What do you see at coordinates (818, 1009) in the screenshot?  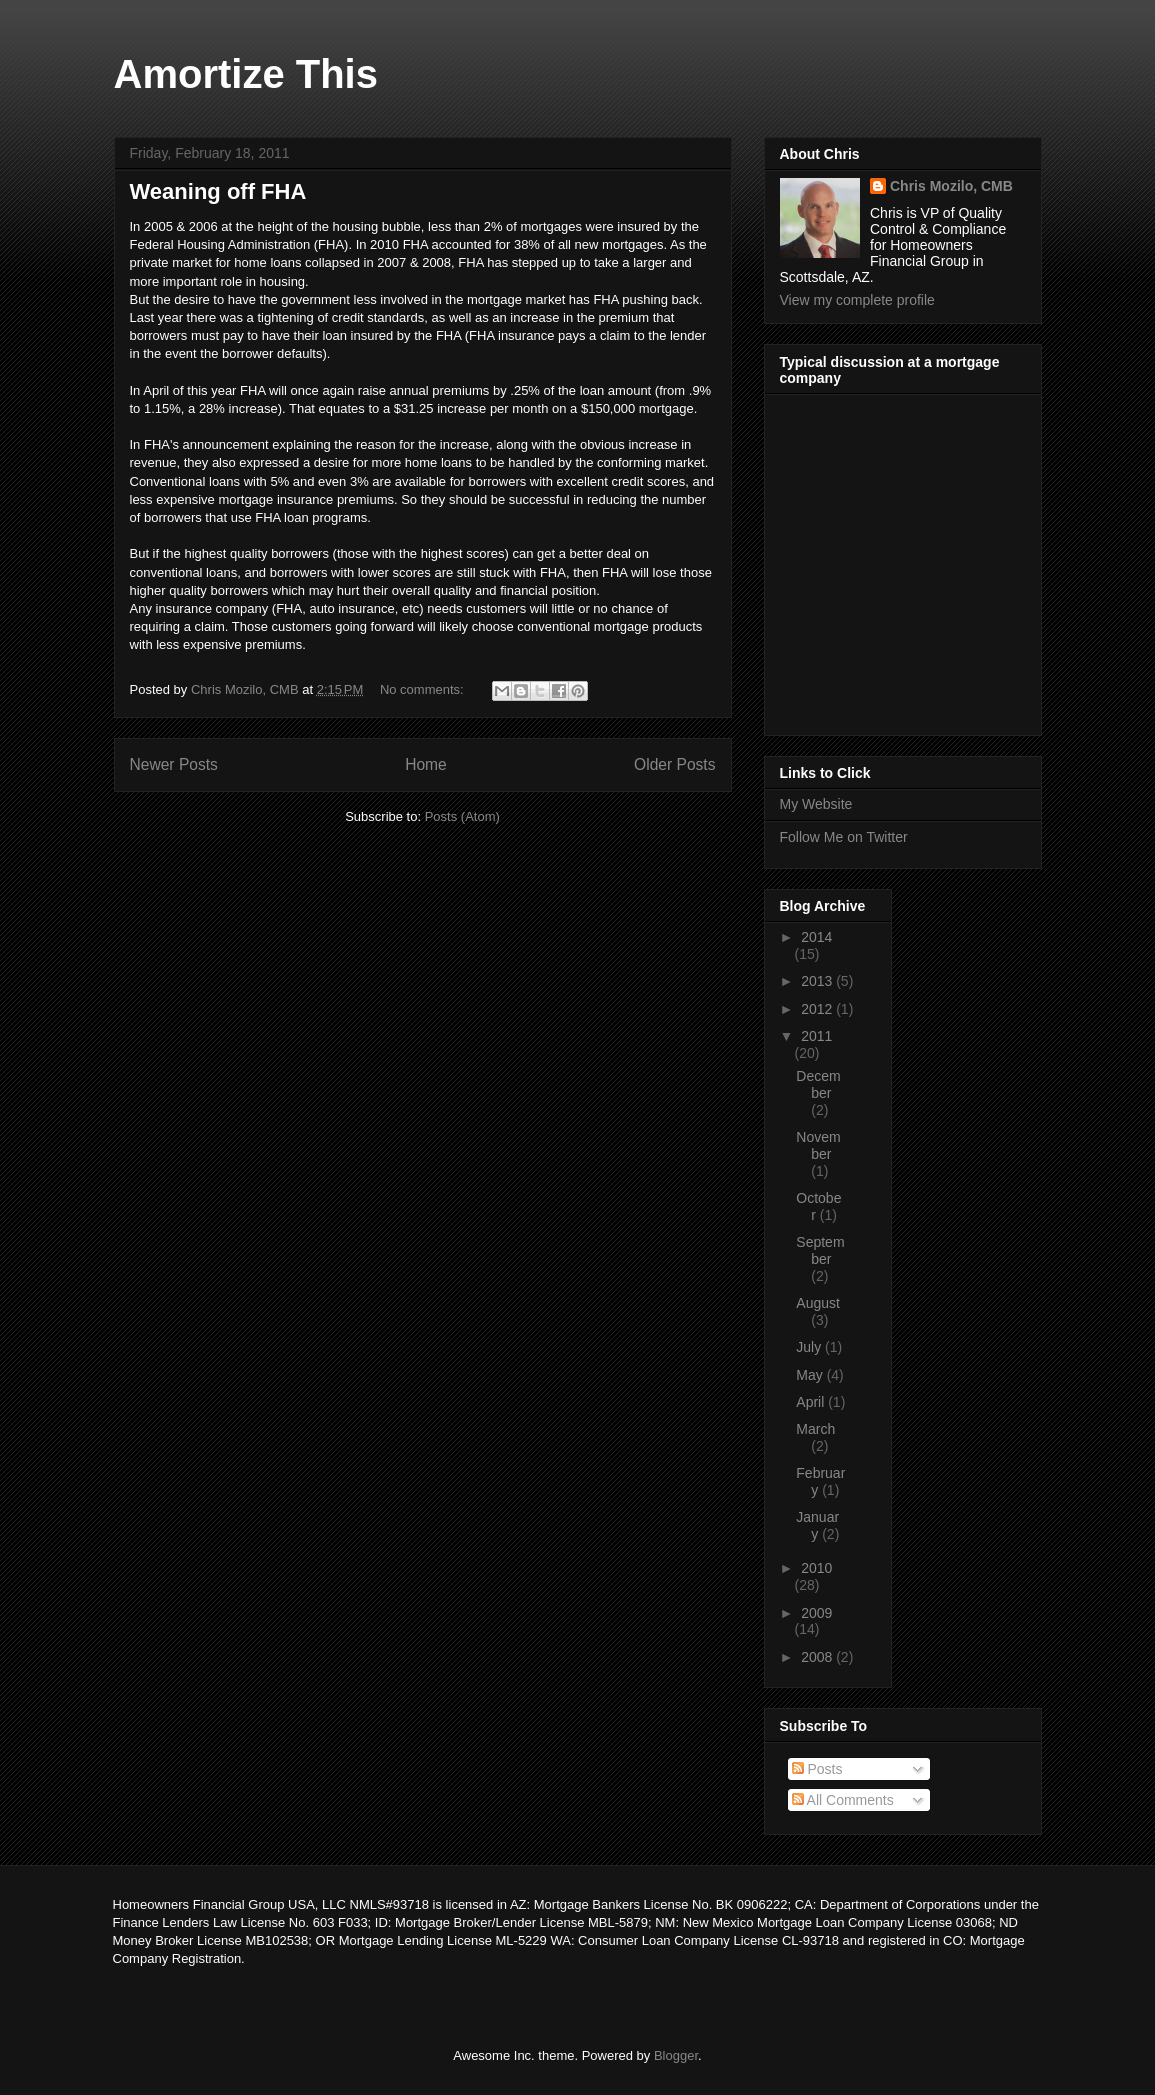 I see `2012` at bounding box center [818, 1009].